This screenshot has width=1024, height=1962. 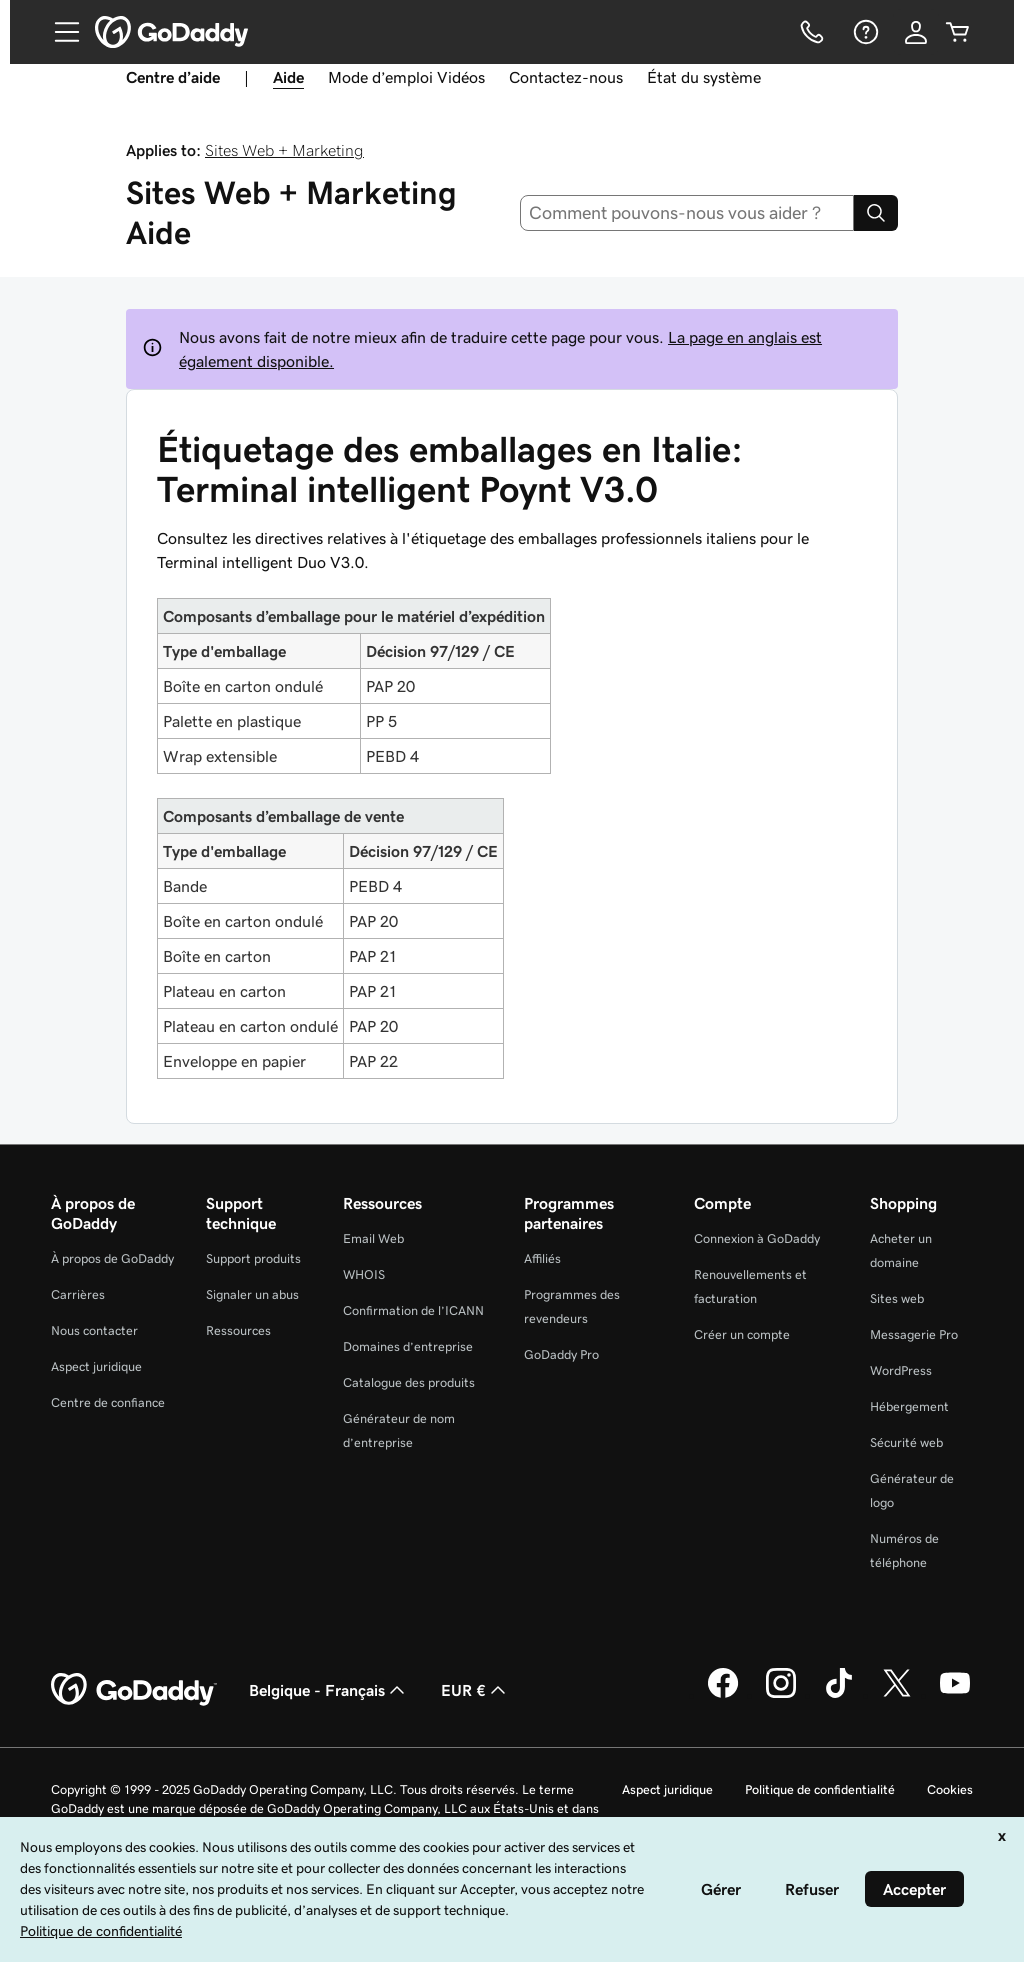 I want to click on Centre de confiance, so click(x=108, y=1402).